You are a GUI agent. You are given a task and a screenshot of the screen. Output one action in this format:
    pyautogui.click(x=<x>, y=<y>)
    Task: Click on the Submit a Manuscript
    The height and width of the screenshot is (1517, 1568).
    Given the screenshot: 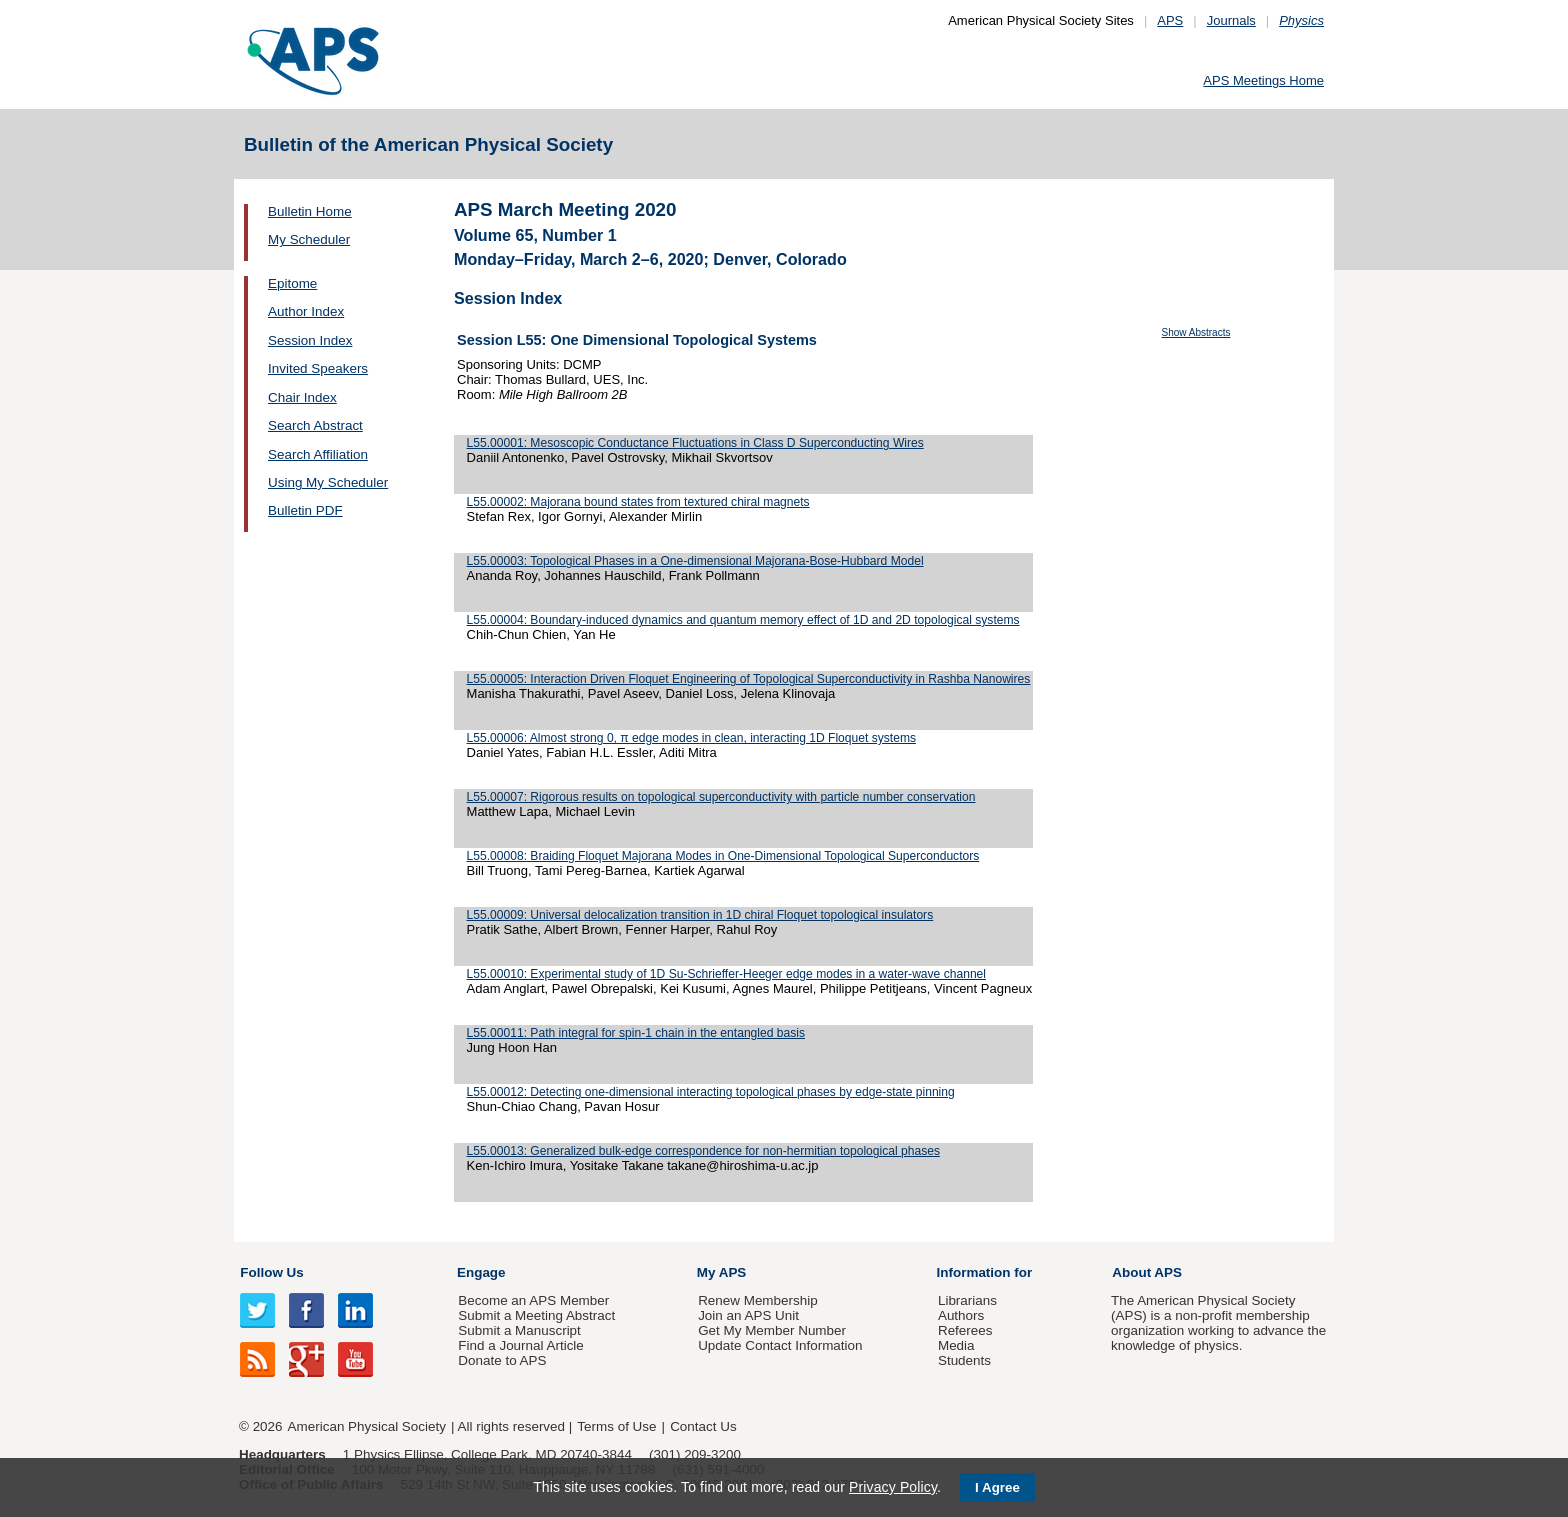 What is the action you would take?
    pyautogui.click(x=519, y=1330)
    